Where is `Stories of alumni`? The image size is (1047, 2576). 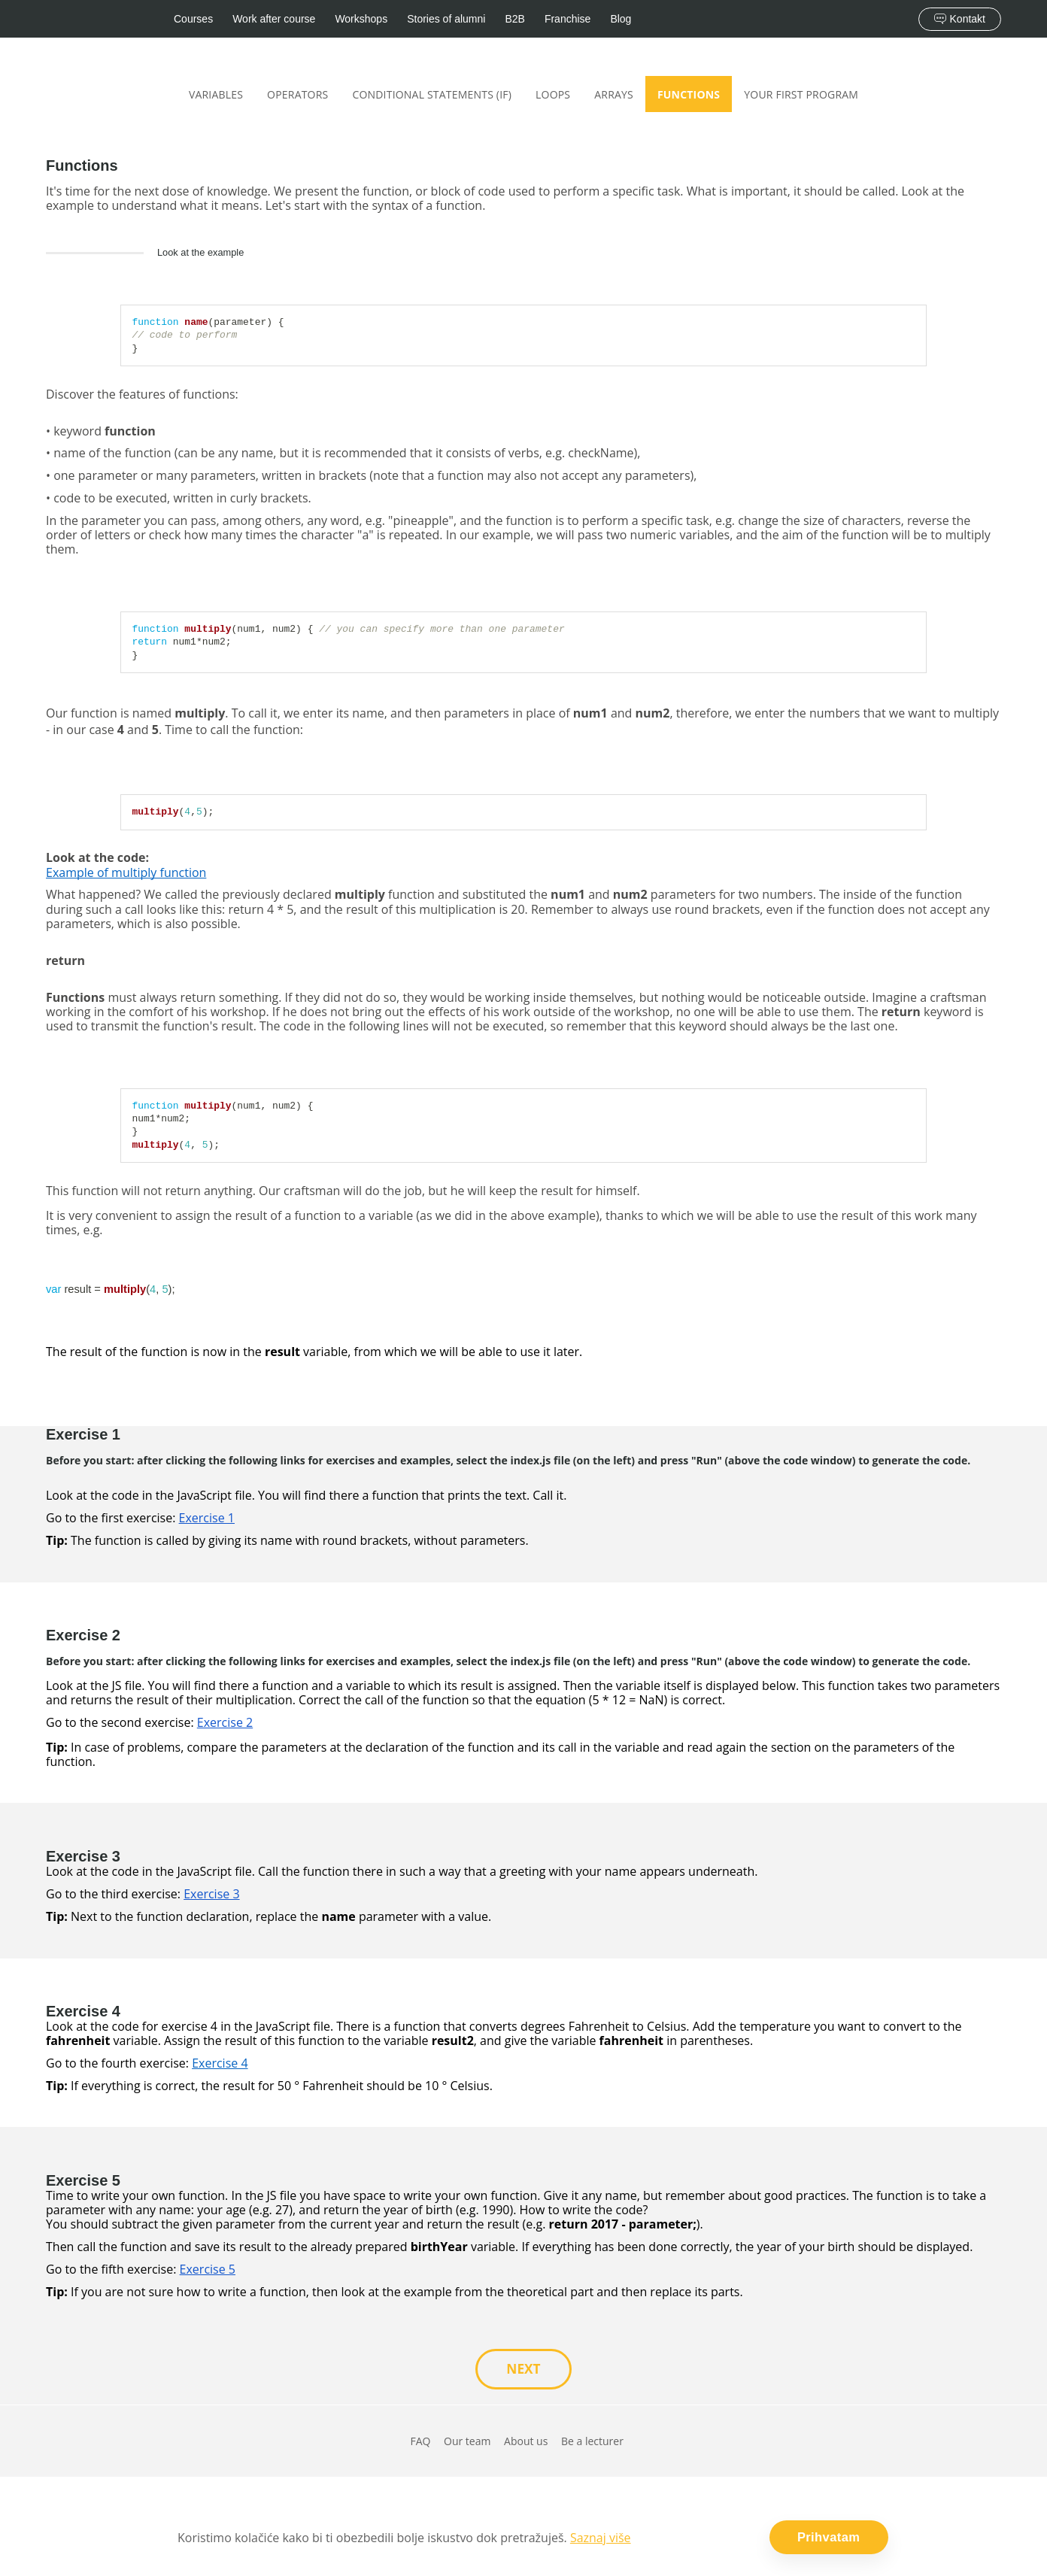
Stories of alumni is located at coordinates (446, 19).